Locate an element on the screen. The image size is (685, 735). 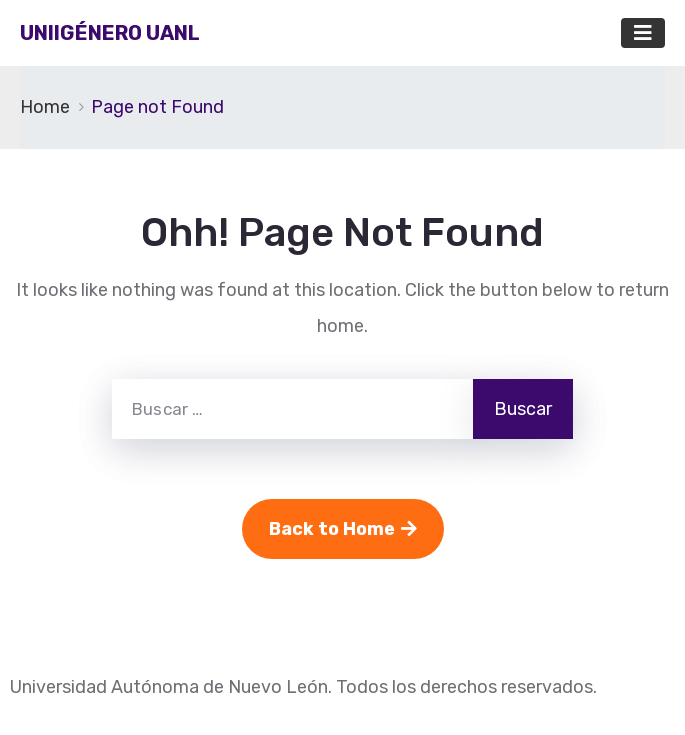
Back to Home is located at coordinates (343, 529).